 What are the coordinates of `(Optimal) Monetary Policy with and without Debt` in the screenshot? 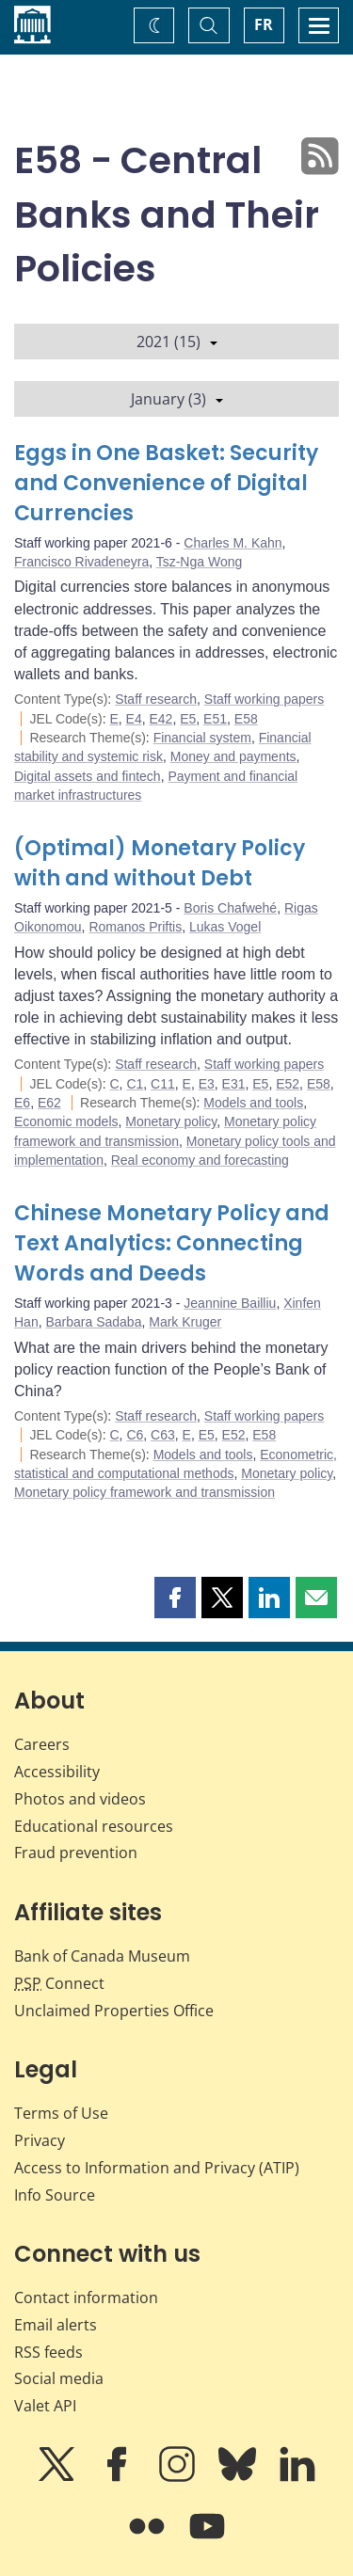 It's located at (159, 863).